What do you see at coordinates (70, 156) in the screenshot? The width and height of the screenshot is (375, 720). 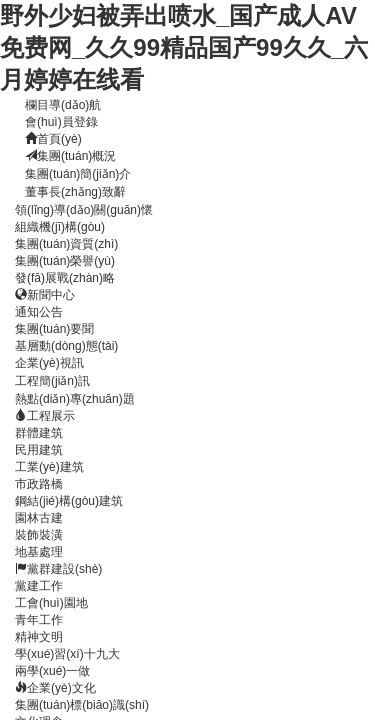 I see `集團(tuán)概況` at bounding box center [70, 156].